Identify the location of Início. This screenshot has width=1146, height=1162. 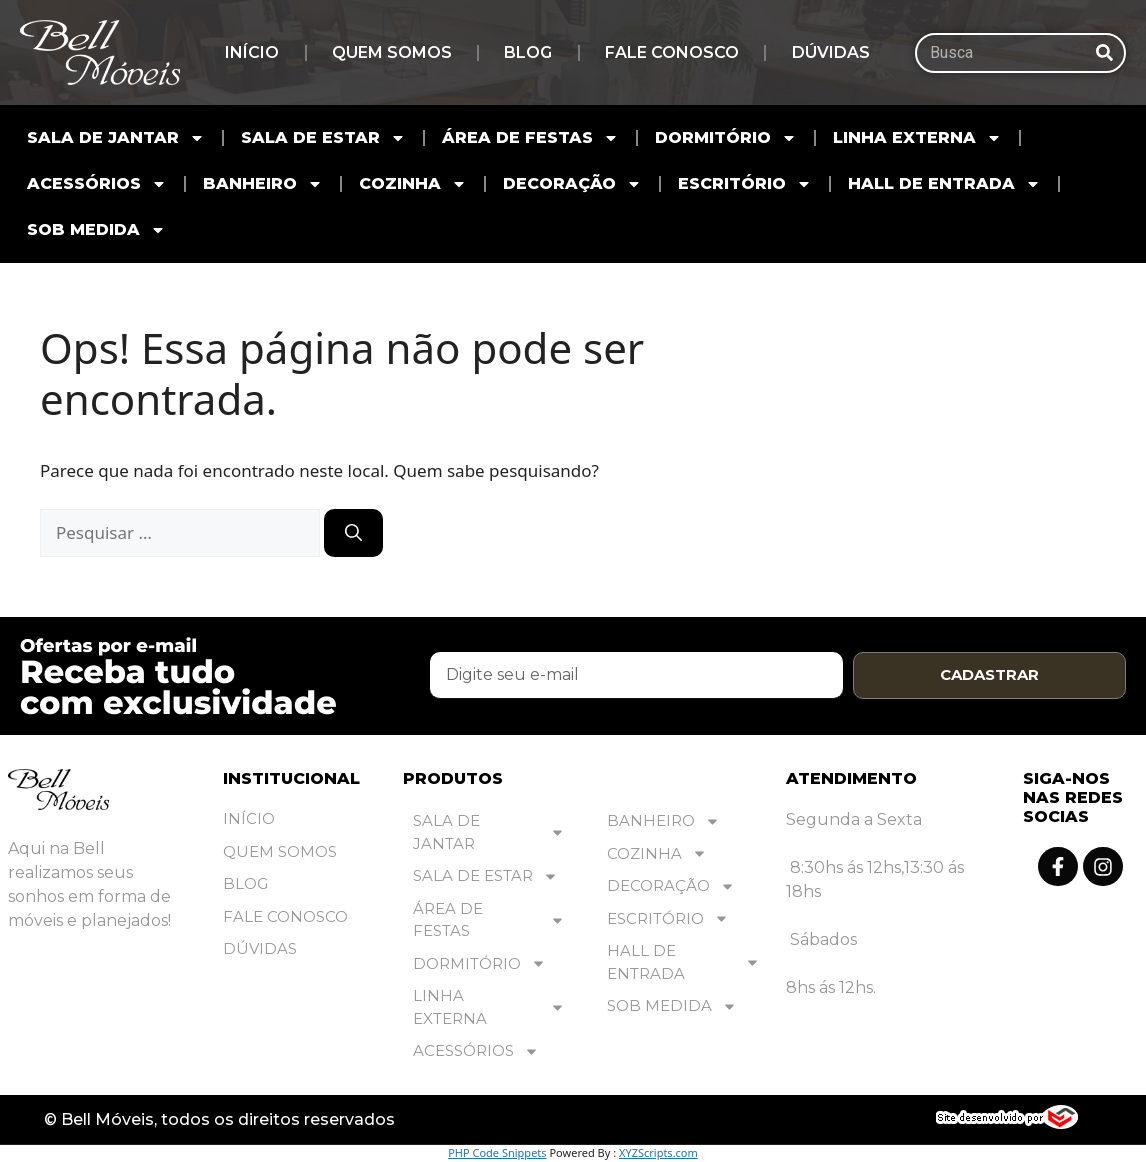
(252, 52).